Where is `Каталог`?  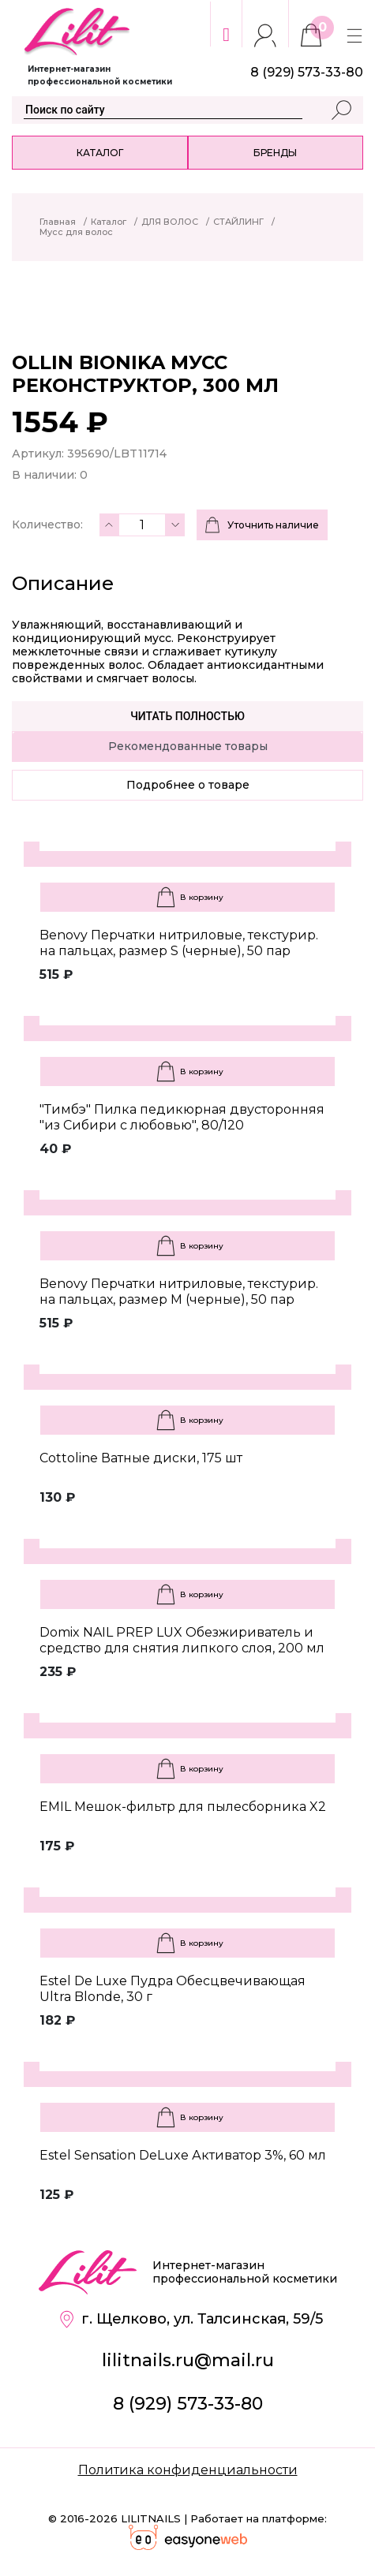 Каталог is located at coordinates (100, 153).